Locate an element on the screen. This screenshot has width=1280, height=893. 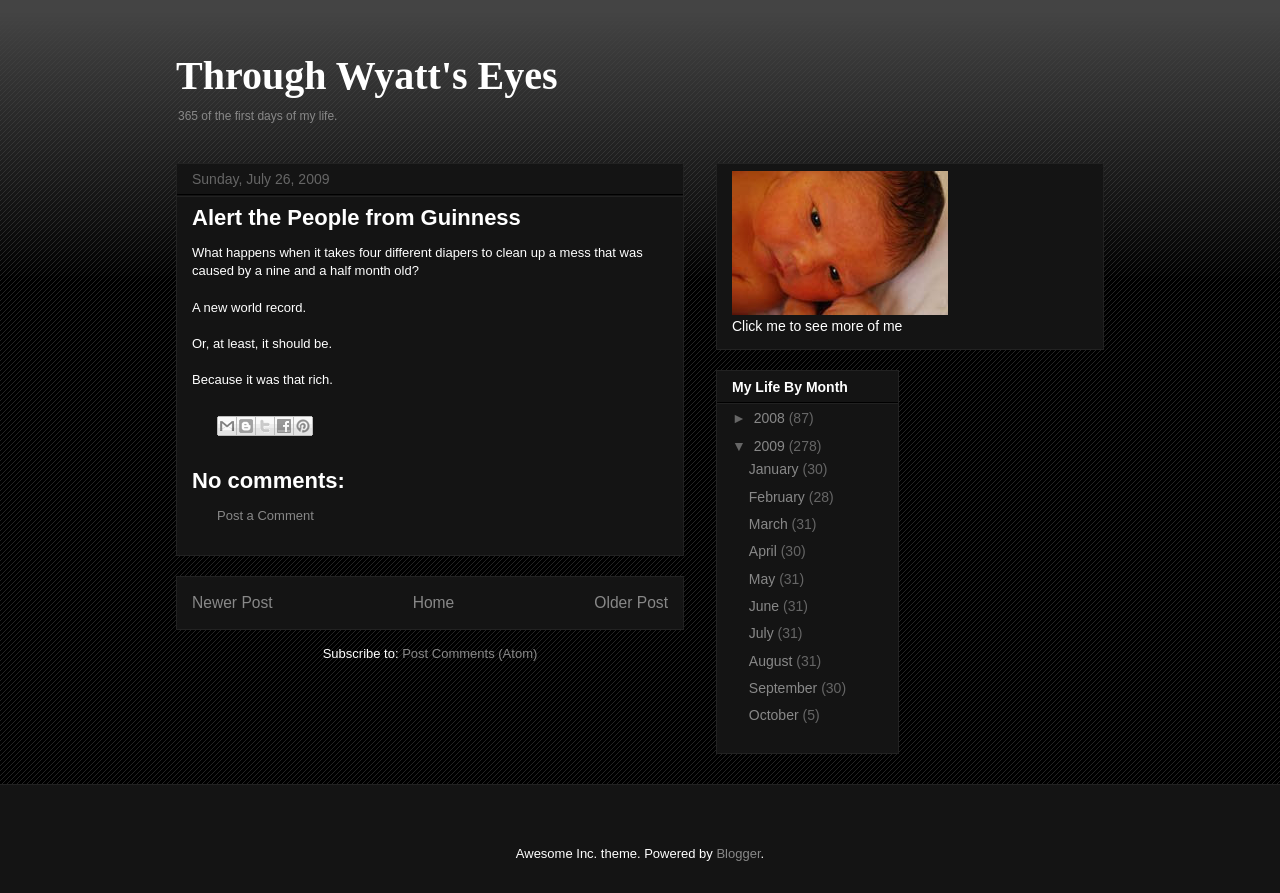
June is located at coordinates (766, 606).